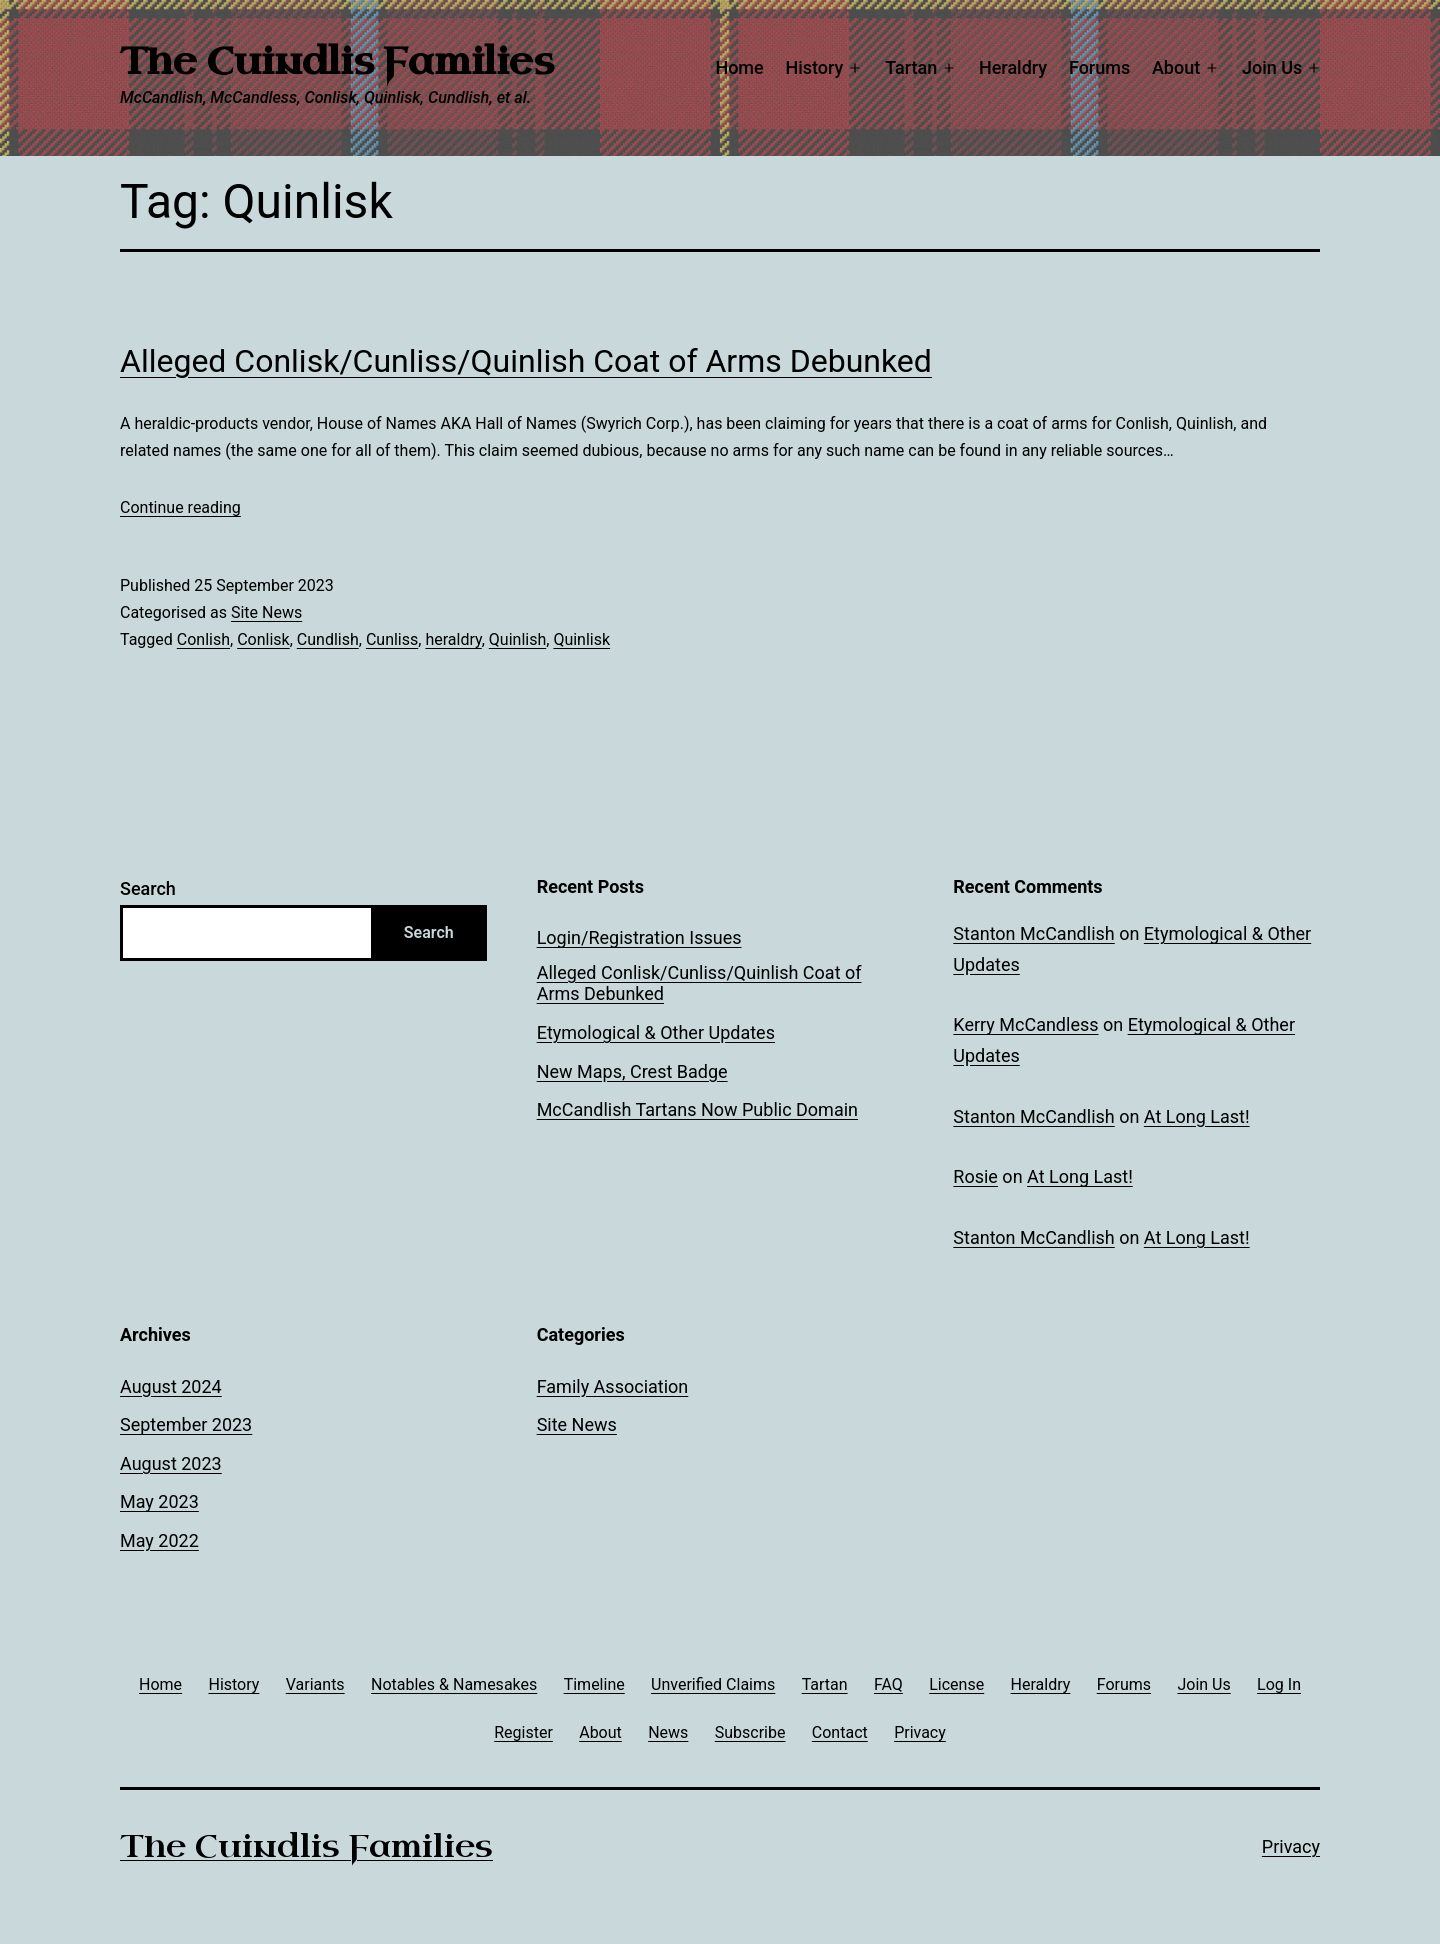 Image resolution: width=1440 pixels, height=1944 pixels. I want to click on Etymological & Other Updates, so click(656, 1032).